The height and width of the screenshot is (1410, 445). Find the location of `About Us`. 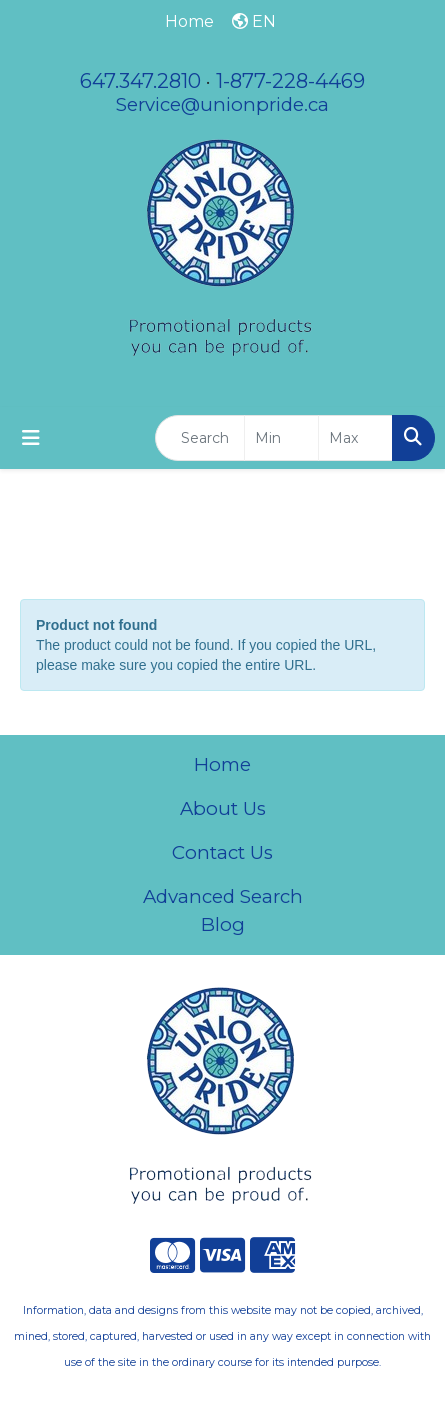

About Us is located at coordinates (223, 808).